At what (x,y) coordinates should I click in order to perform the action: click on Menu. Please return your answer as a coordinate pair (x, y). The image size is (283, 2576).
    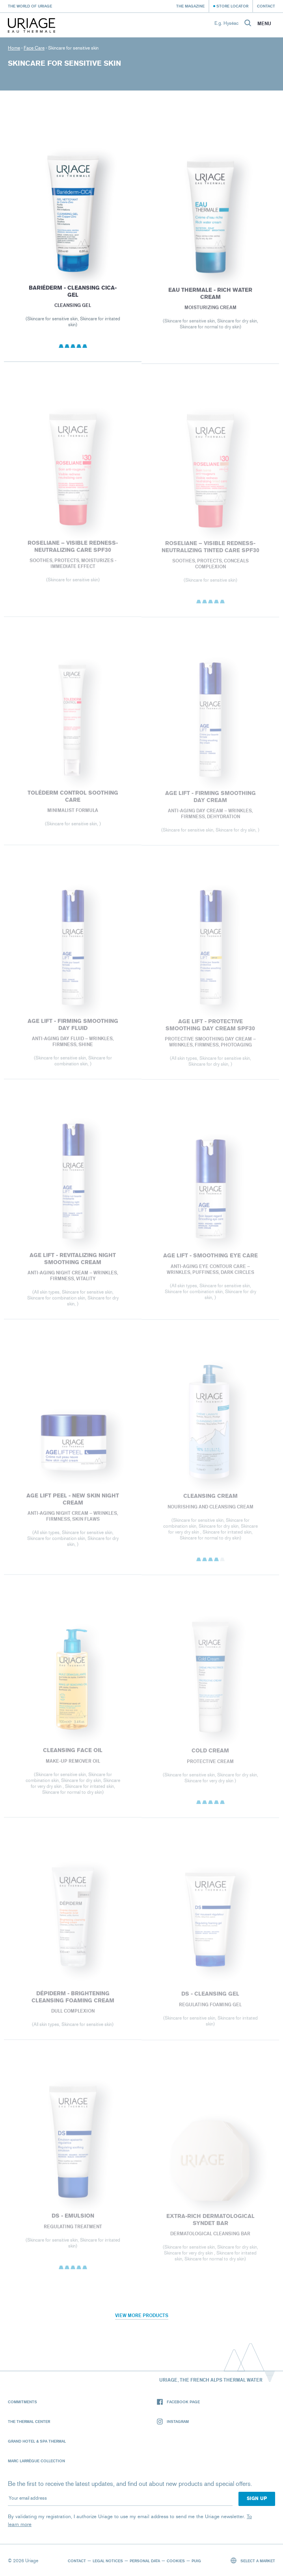
    Looking at the image, I should click on (264, 23).